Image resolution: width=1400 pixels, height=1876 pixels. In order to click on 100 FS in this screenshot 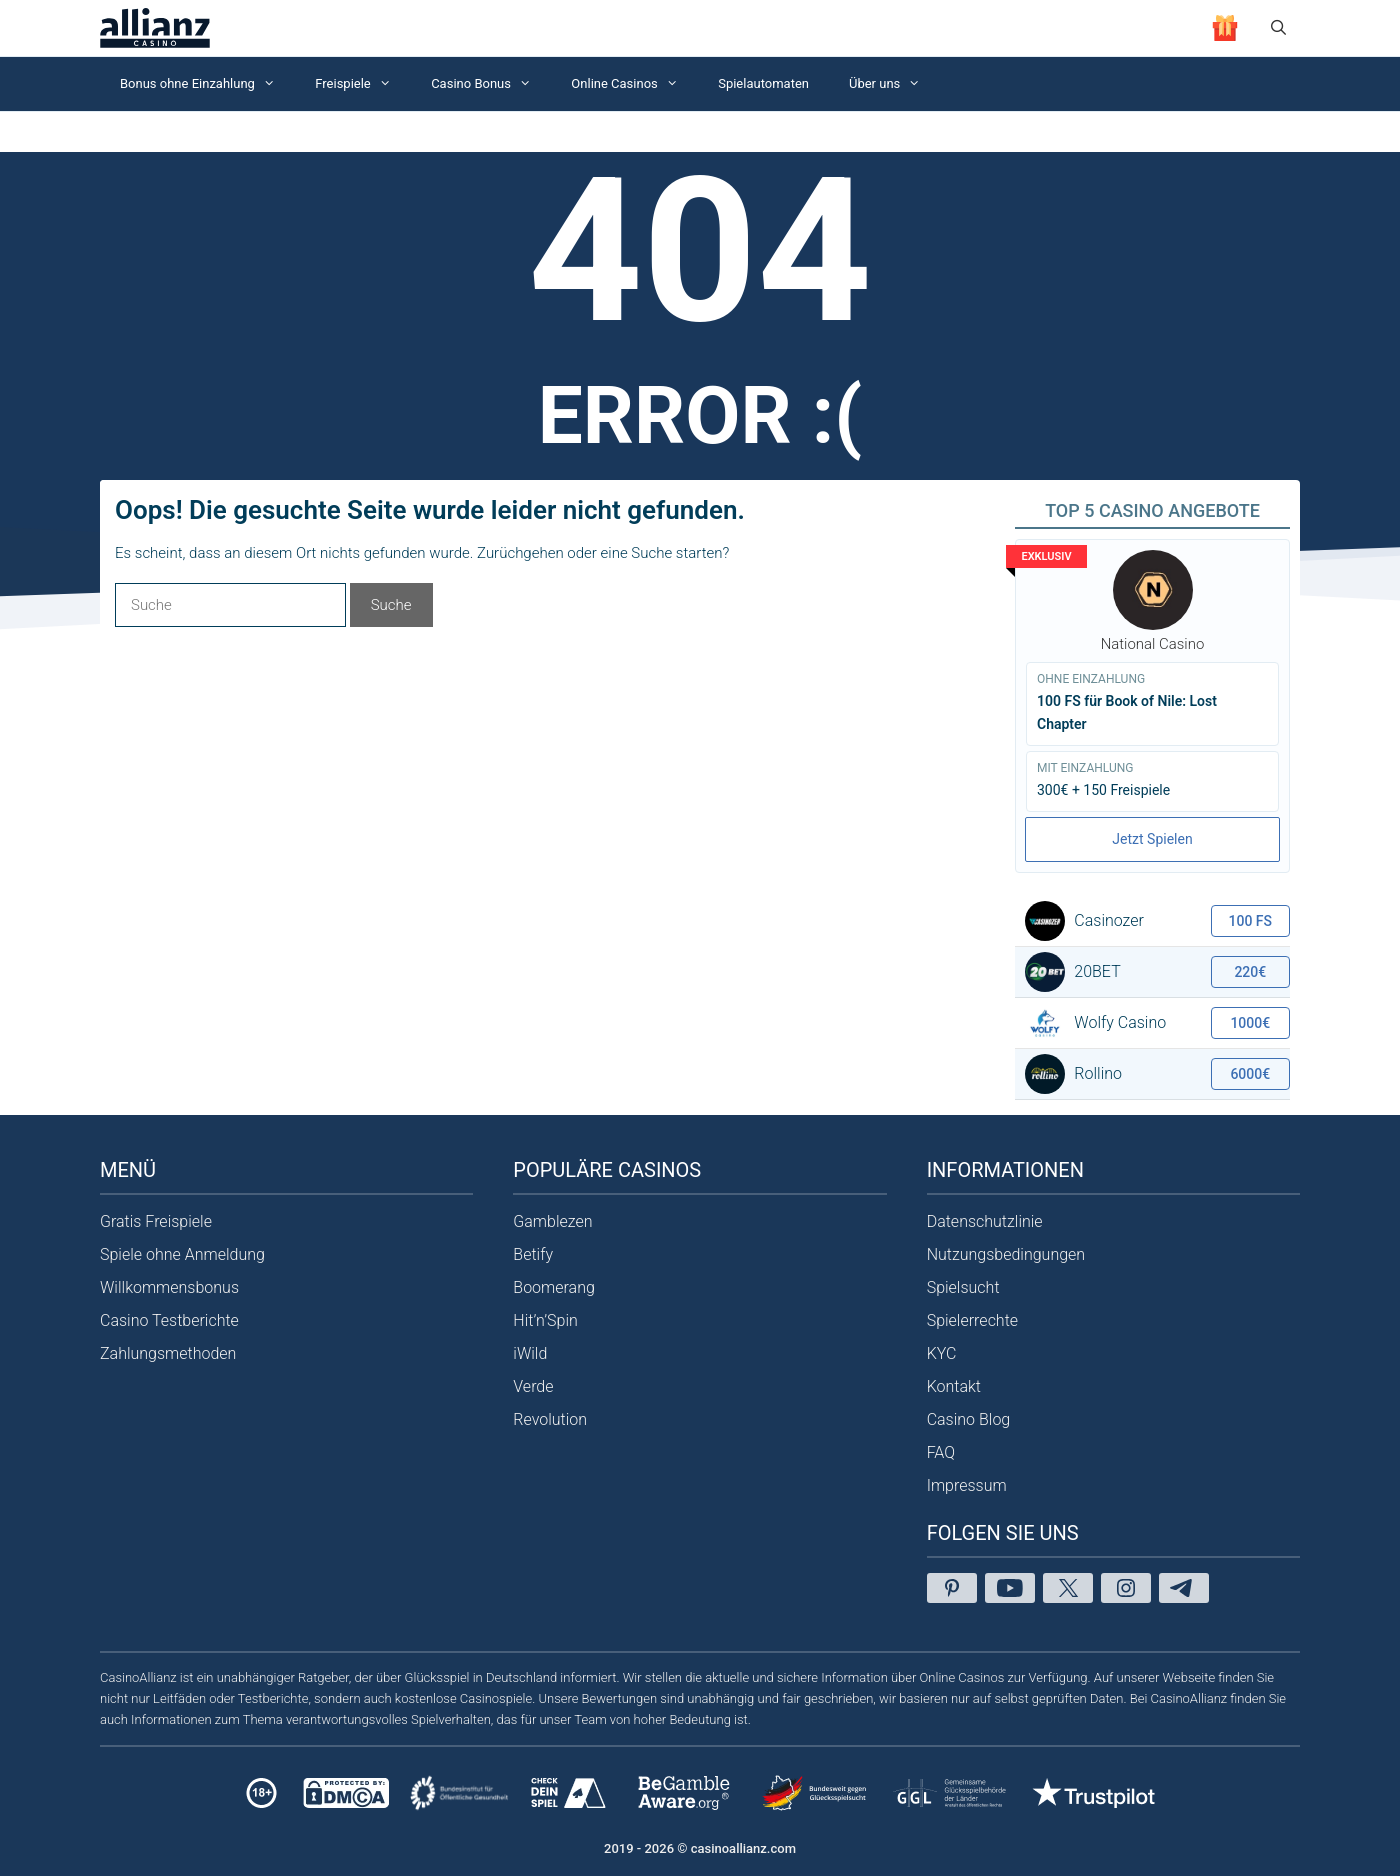, I will do `click(1251, 921)`.